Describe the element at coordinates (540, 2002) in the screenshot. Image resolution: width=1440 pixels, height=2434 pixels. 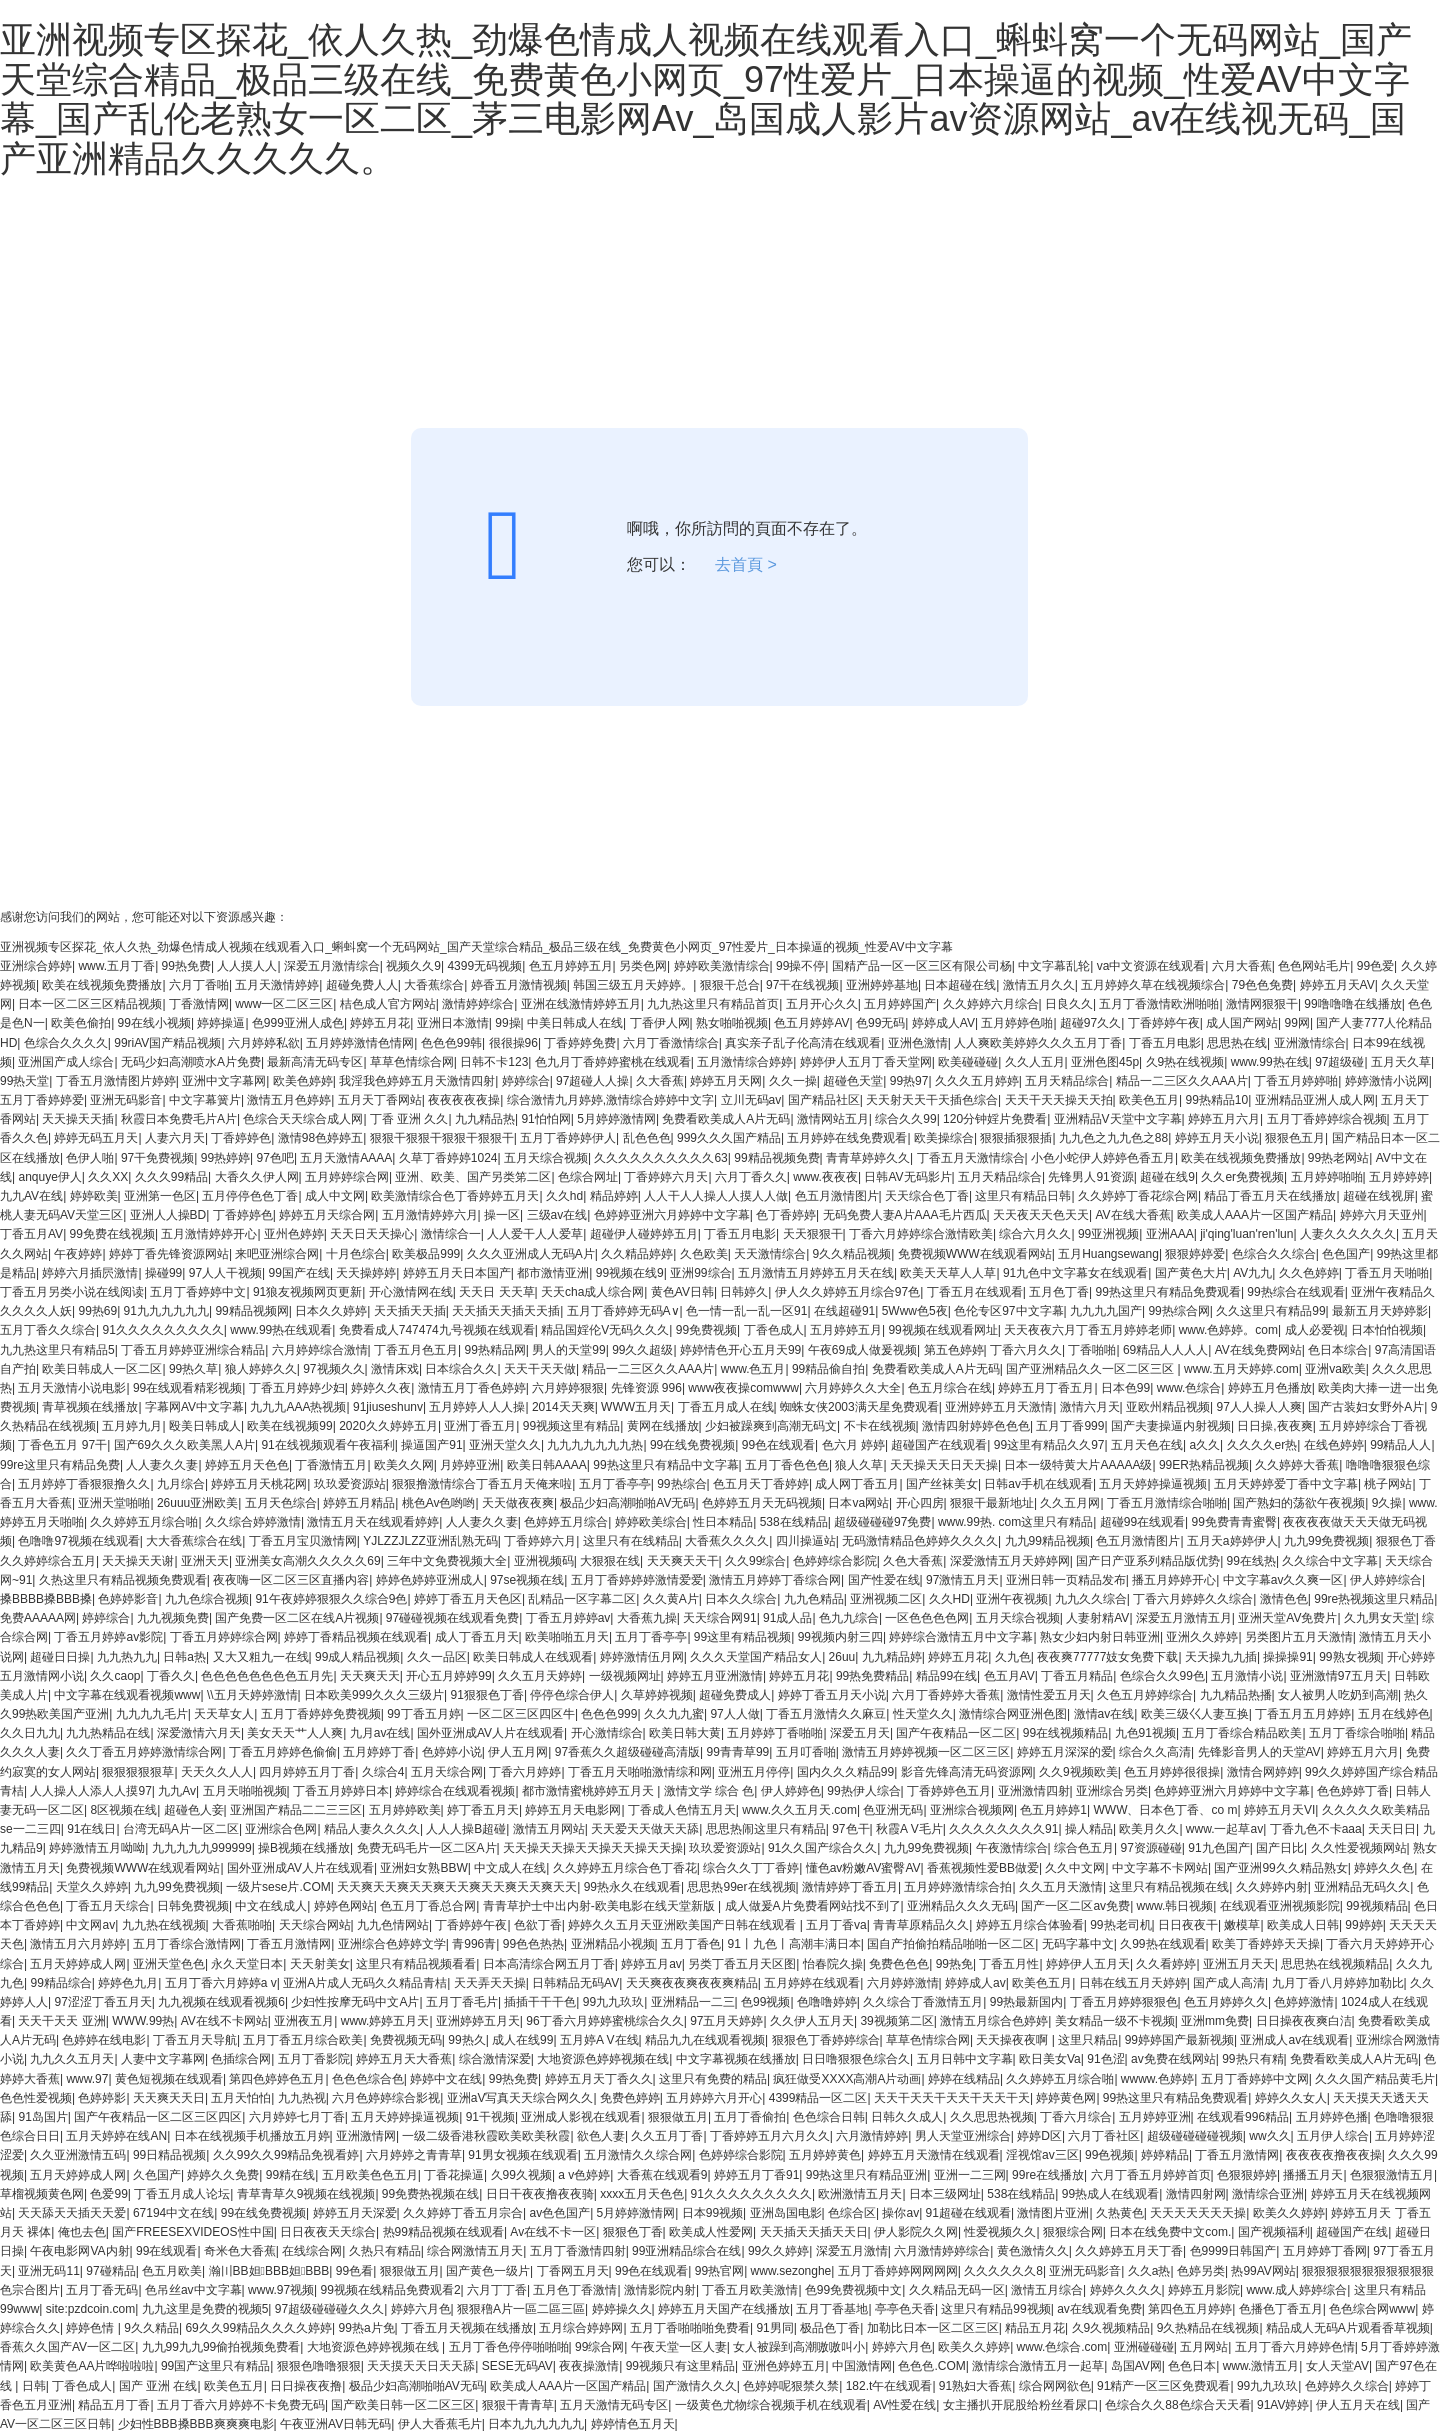
I see `插插干干干色` at that location.